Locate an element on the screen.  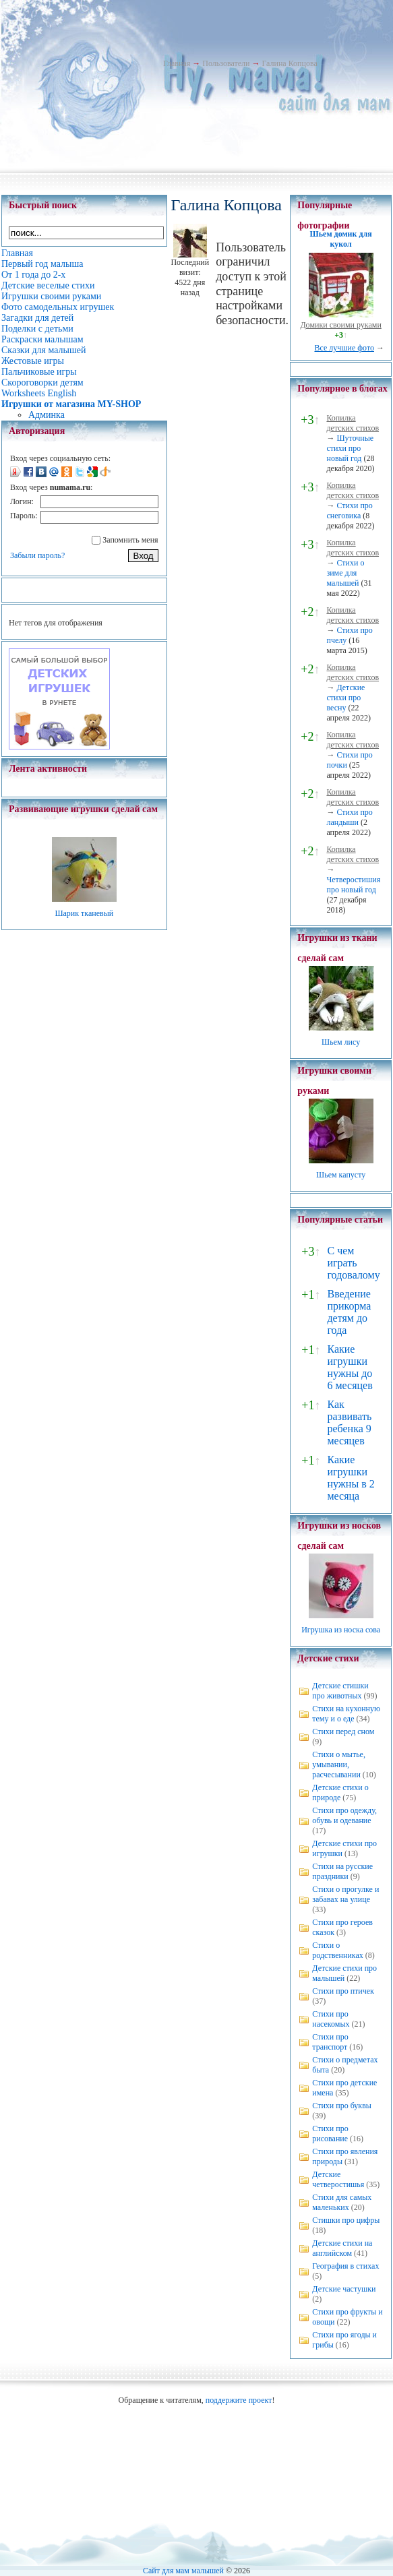
Детские стихи про малышей is located at coordinates (344, 1973).